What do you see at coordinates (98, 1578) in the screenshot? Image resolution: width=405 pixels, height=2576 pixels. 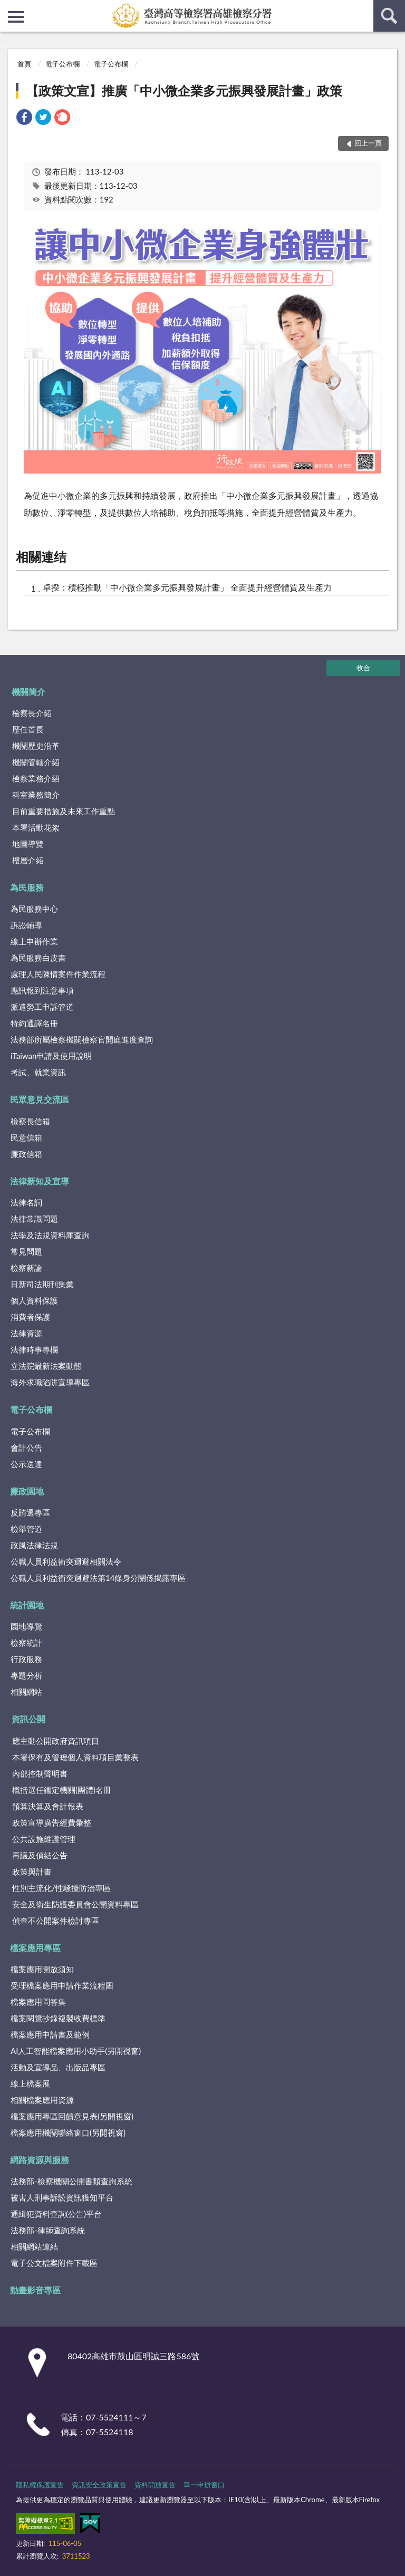 I see `公職人員利益衝突迴避法第14條身分關係揭露專區` at bounding box center [98, 1578].